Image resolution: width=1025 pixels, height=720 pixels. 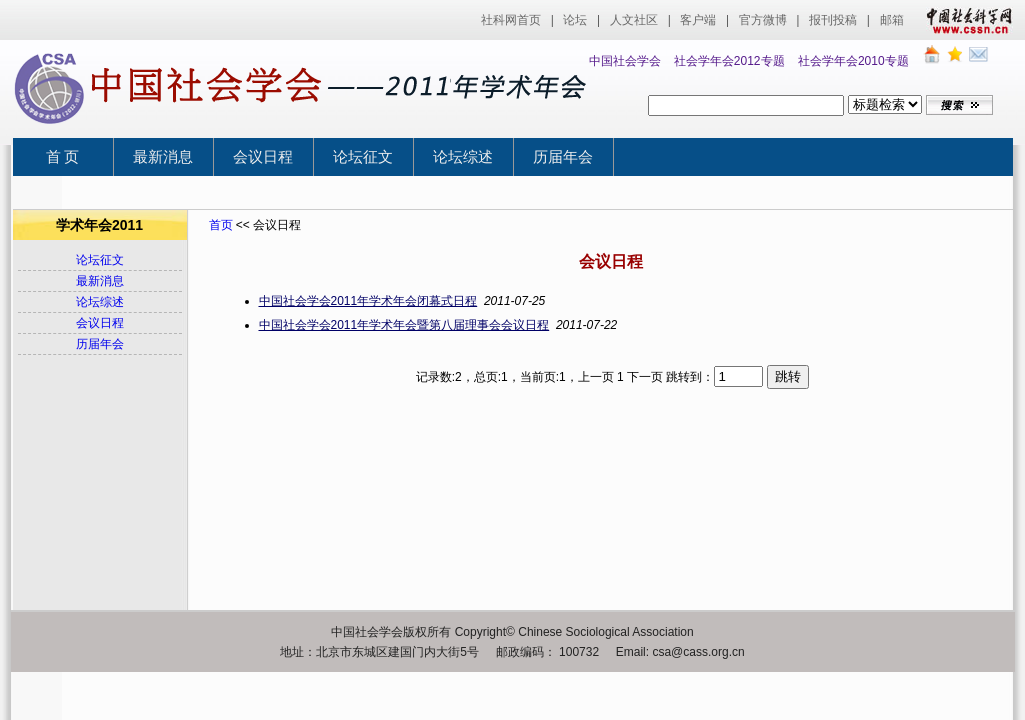 What do you see at coordinates (368, 301) in the screenshot?
I see `中国社会学会2011年学术年会闭幕式日程` at bounding box center [368, 301].